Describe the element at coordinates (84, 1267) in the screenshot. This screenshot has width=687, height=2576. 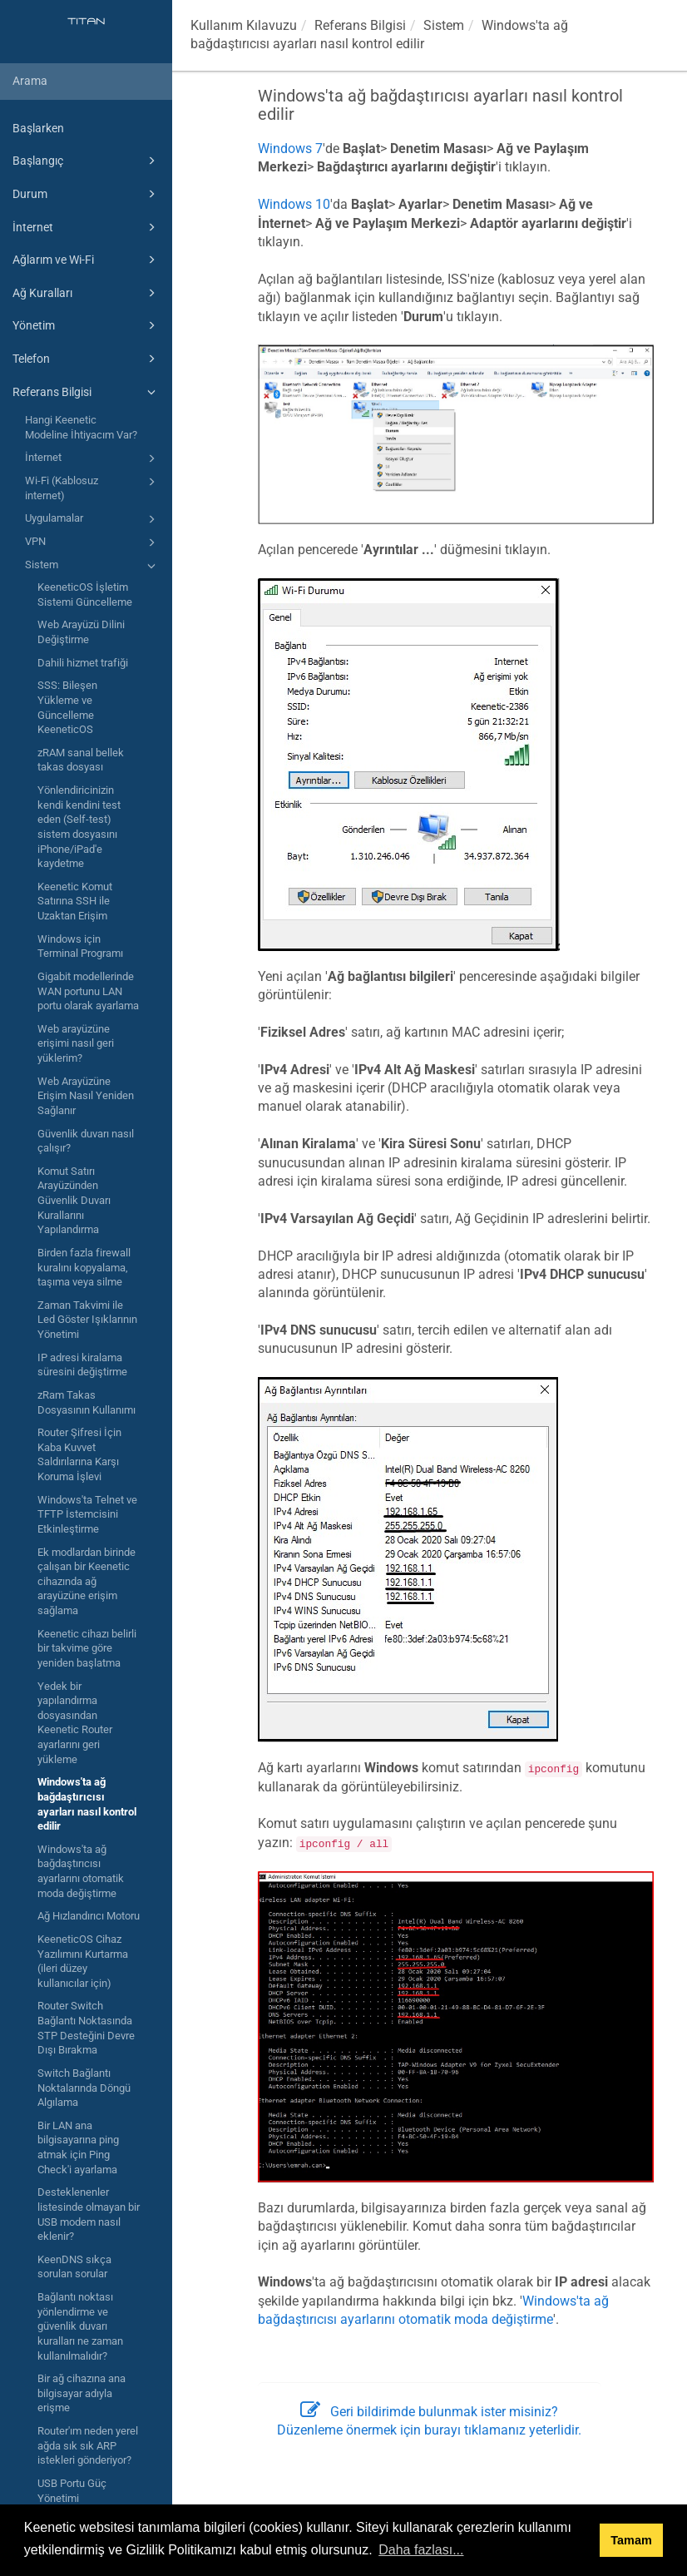
I see `Birden fazla firewall kuralını kopyalama, taşıma veya silme` at that location.